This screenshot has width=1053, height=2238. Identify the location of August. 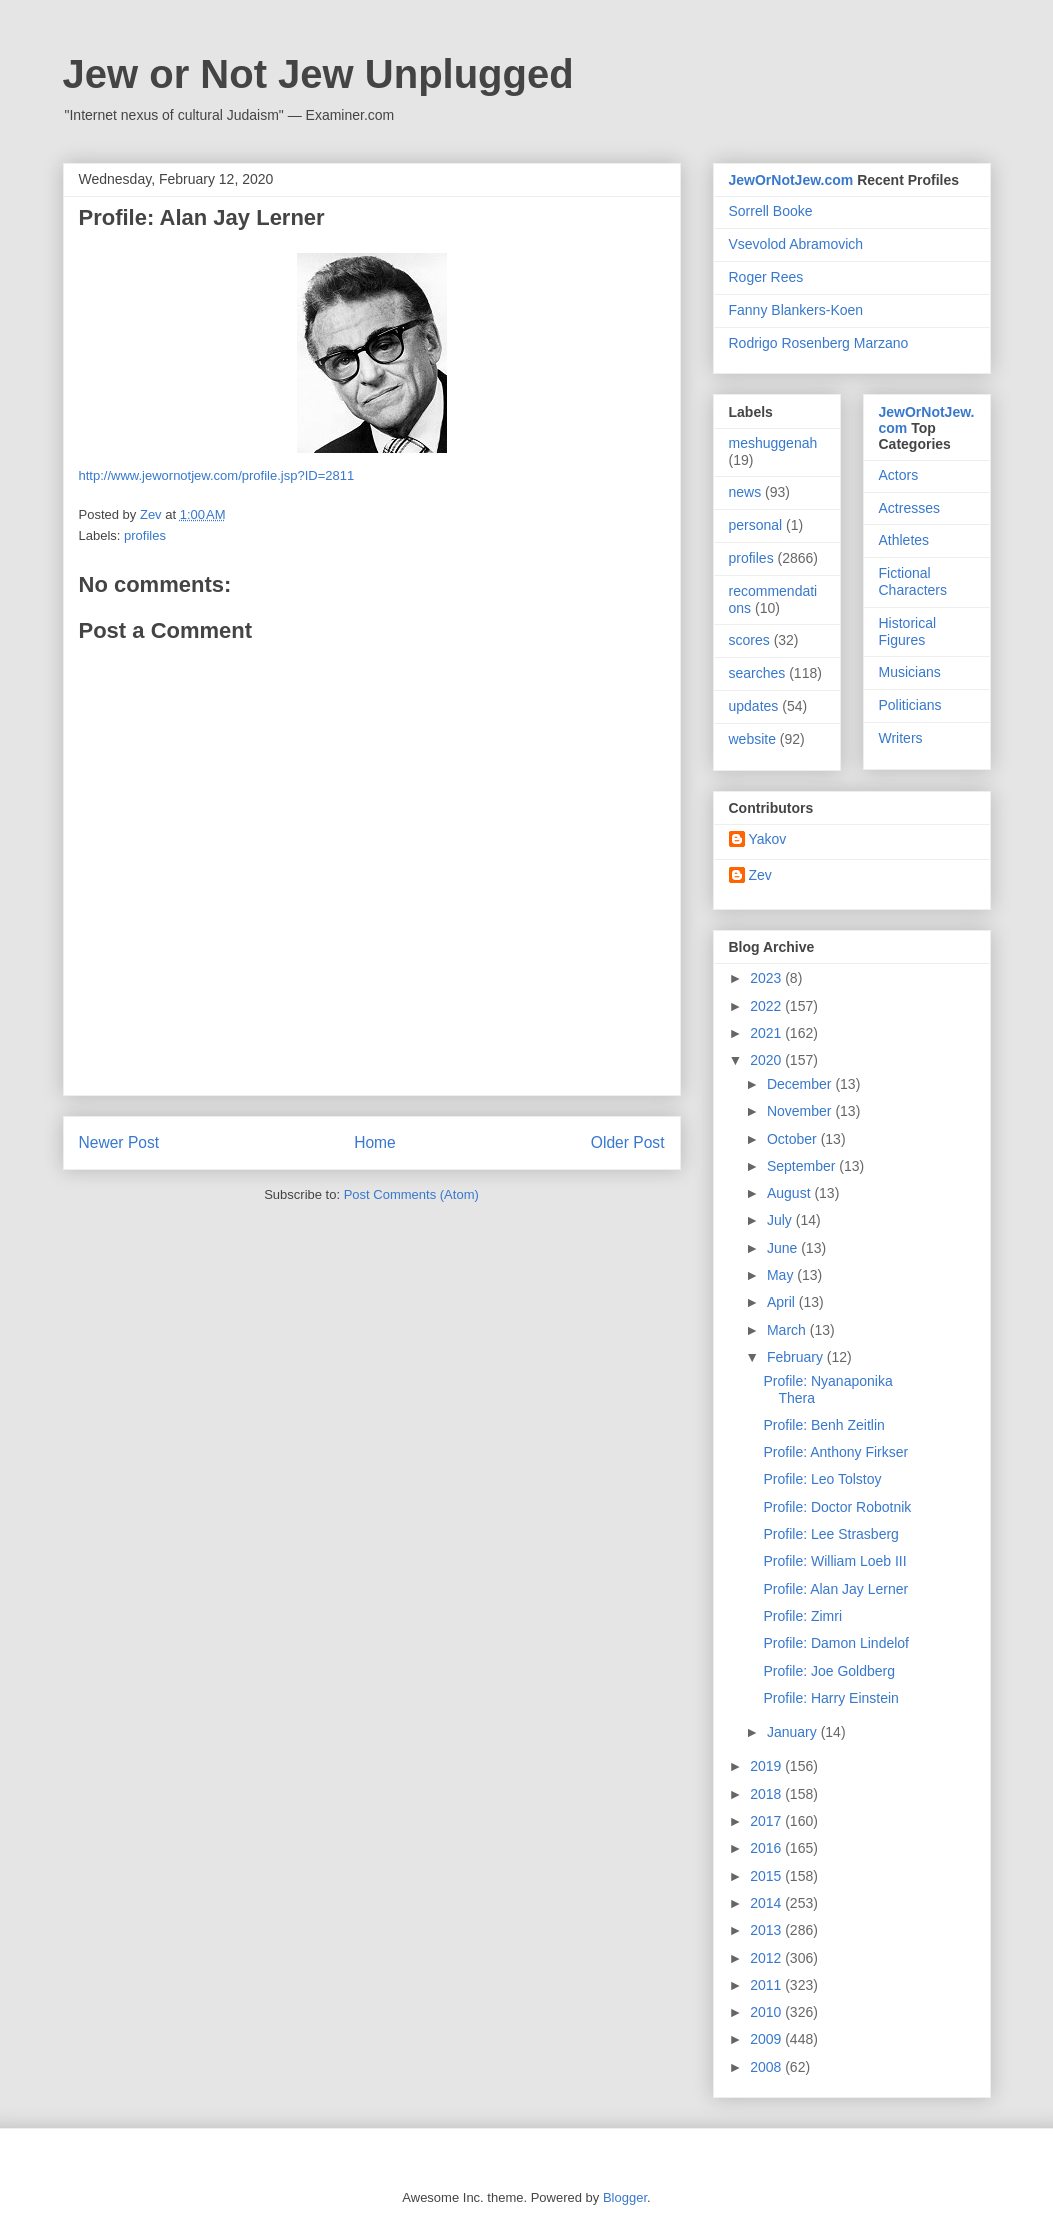
(790, 1193).